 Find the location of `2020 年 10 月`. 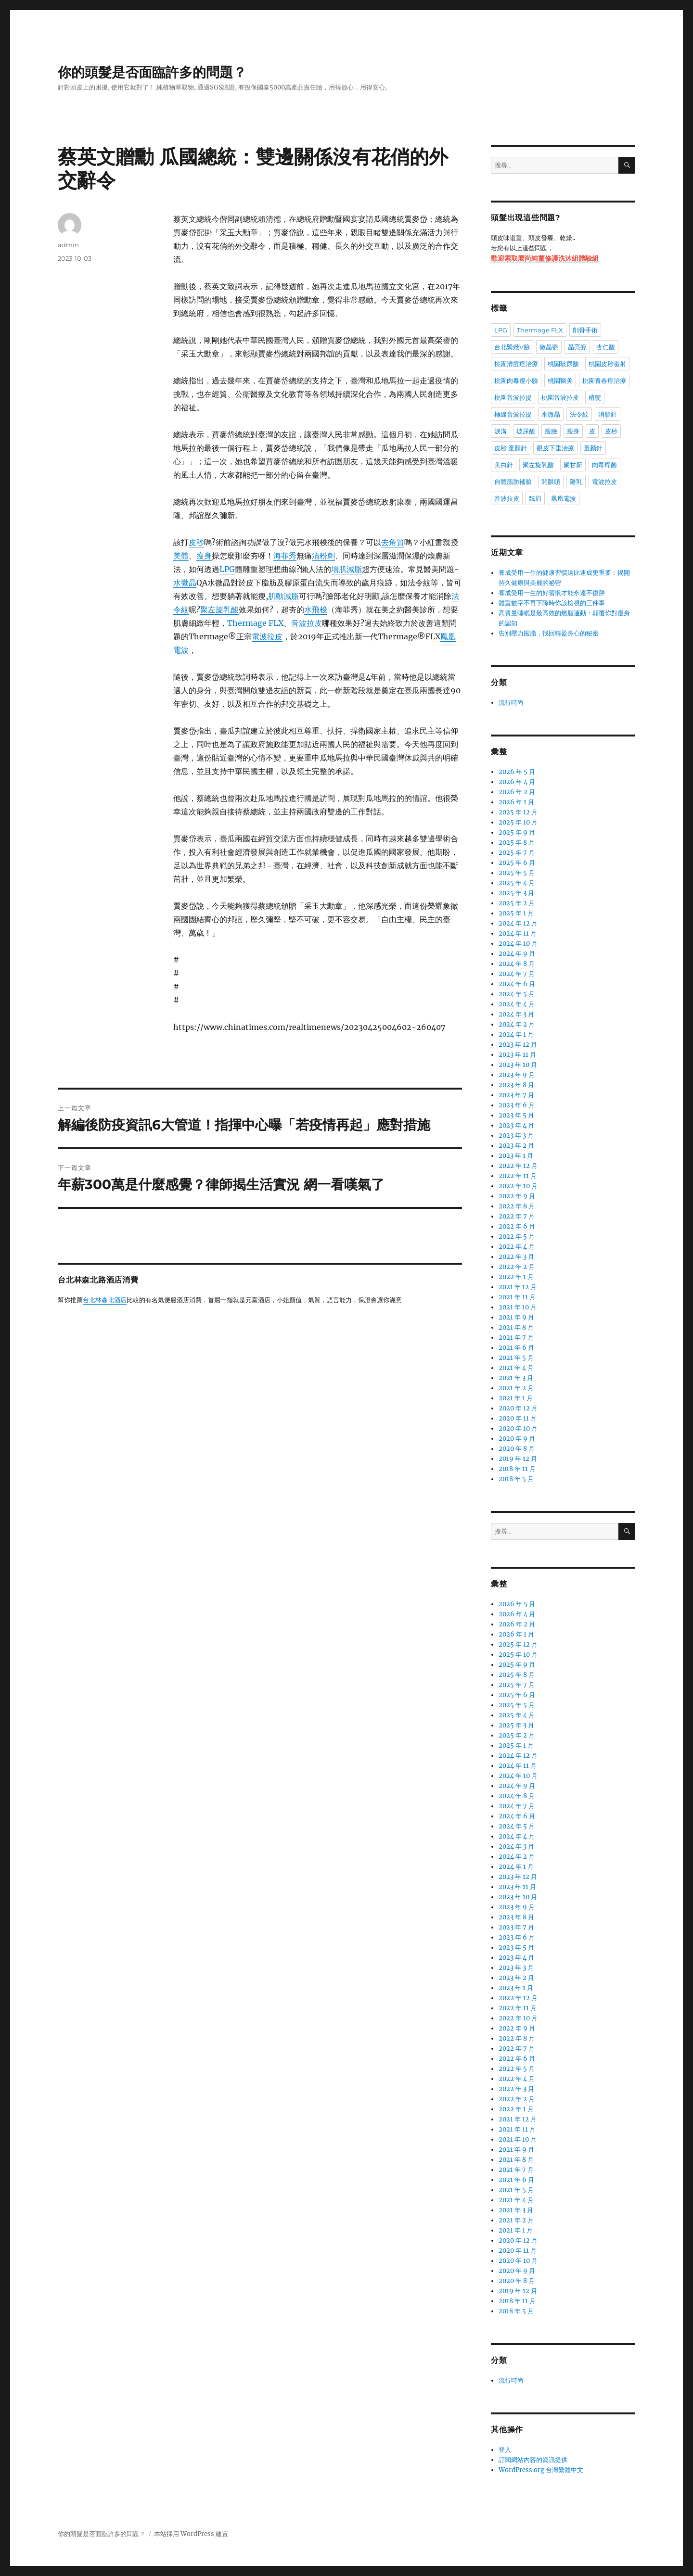

2020 年 10 月 is located at coordinates (518, 1428).